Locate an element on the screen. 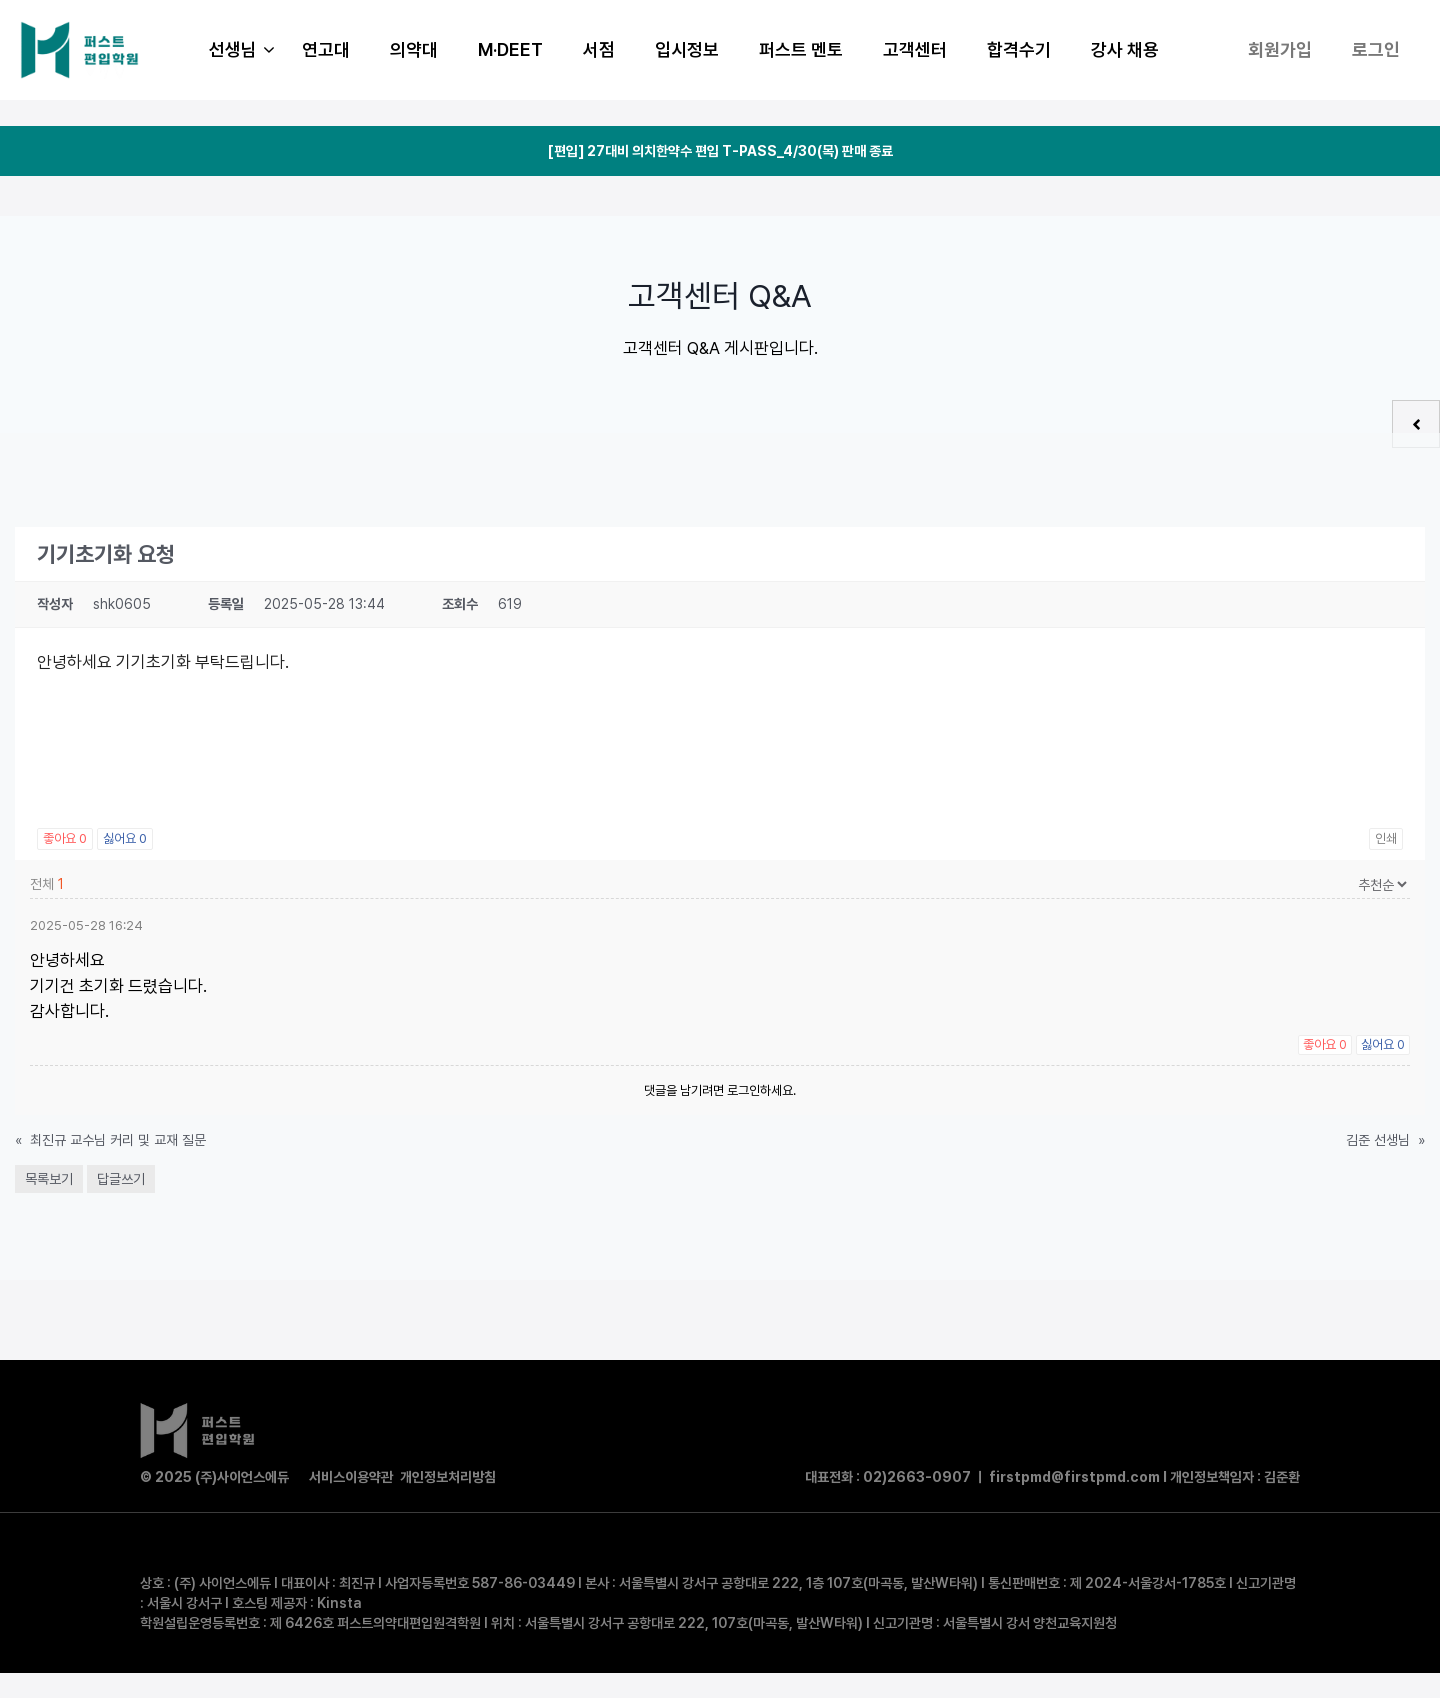  좋아요 is located at coordinates (65, 838).